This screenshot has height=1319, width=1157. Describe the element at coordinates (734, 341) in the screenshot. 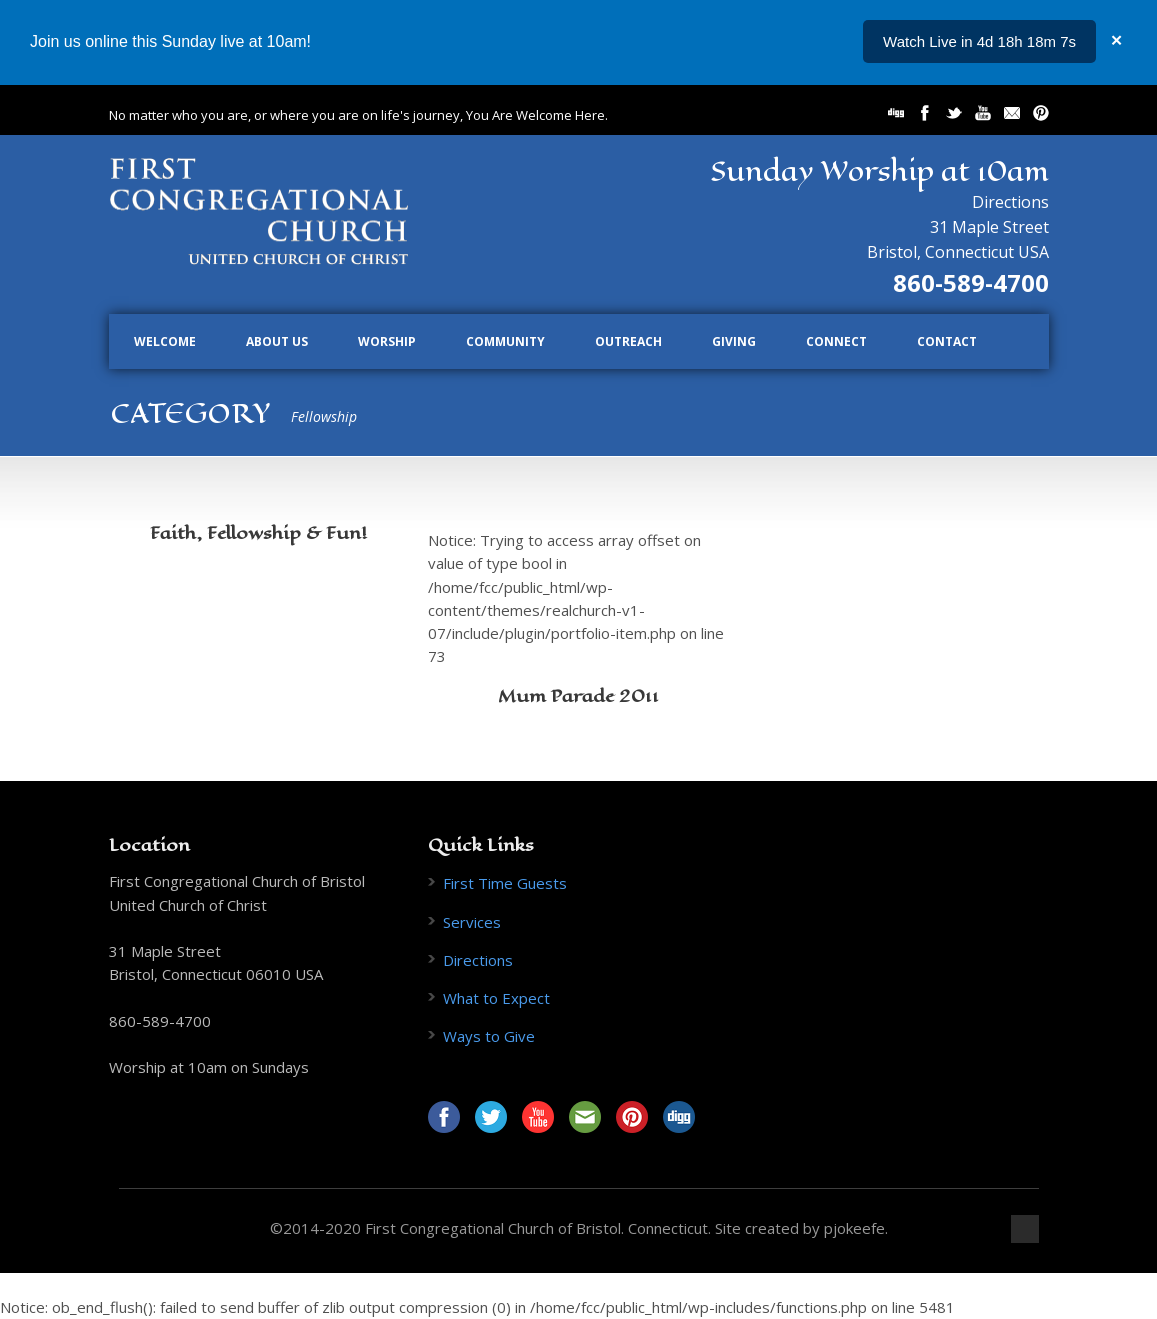

I see `Giving` at that location.